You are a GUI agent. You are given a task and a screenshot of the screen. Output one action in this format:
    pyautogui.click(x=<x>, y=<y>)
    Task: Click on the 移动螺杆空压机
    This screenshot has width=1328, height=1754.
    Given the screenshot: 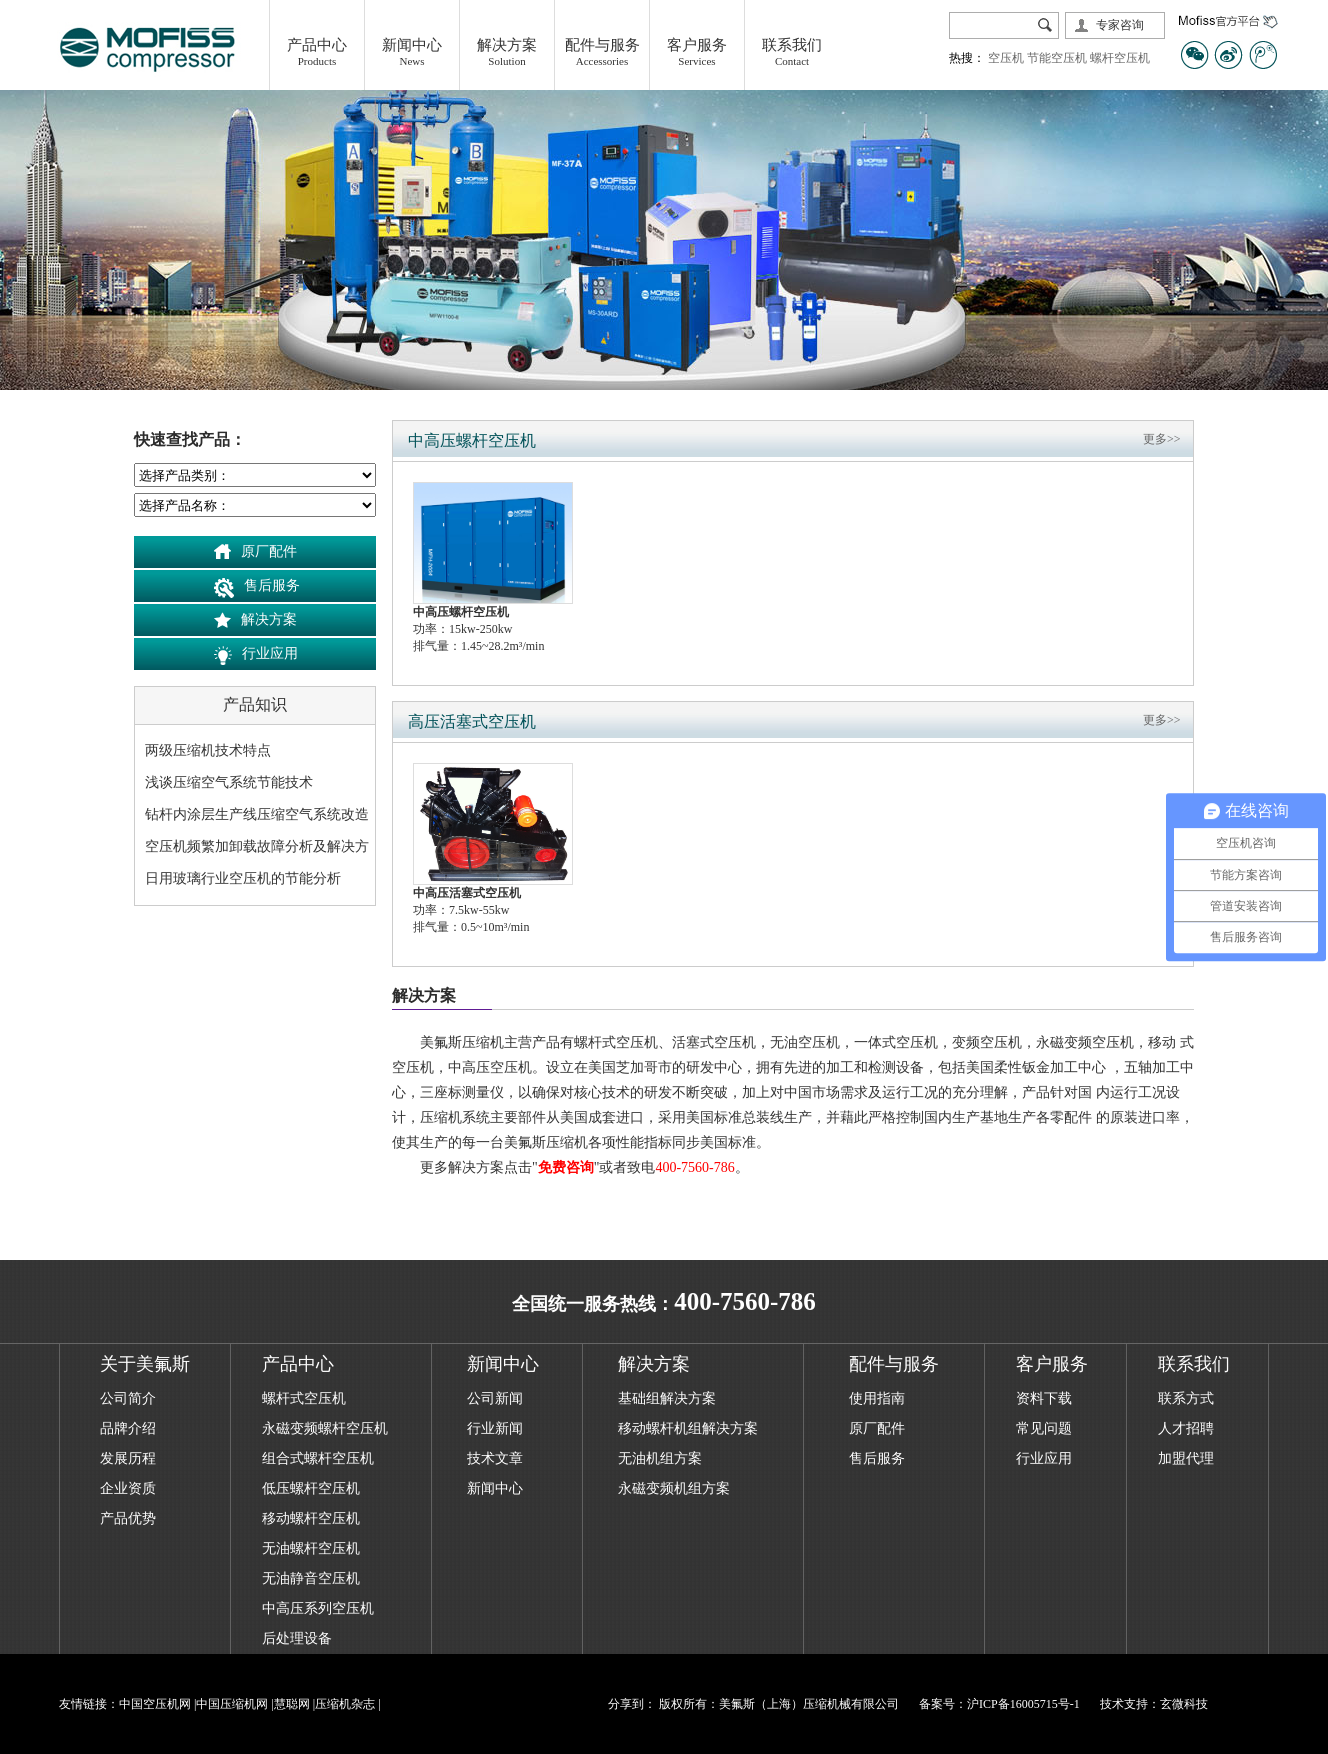 What is the action you would take?
    pyautogui.click(x=311, y=1518)
    